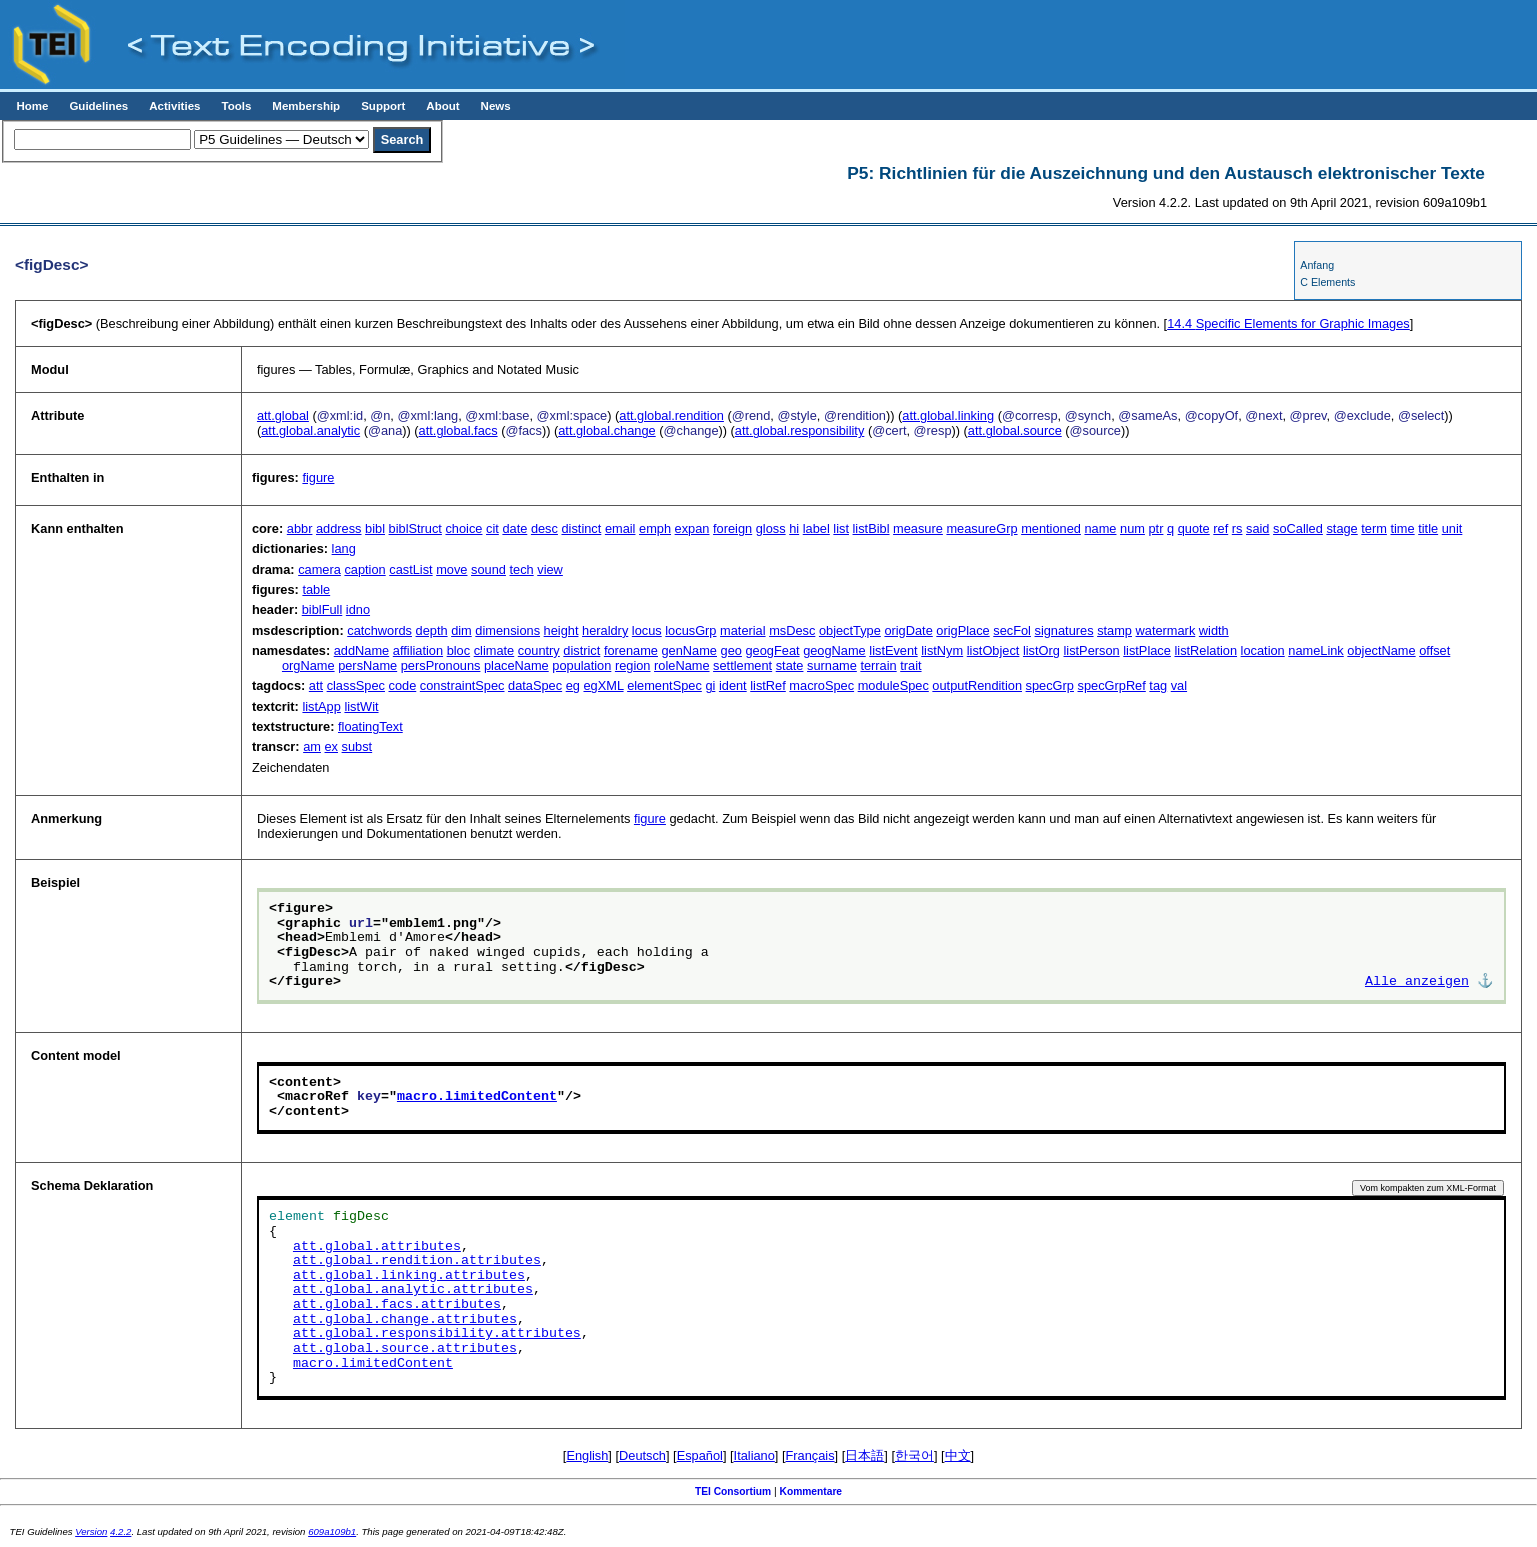 The image size is (1537, 1547). What do you see at coordinates (236, 106) in the screenshot?
I see `Tools` at bounding box center [236, 106].